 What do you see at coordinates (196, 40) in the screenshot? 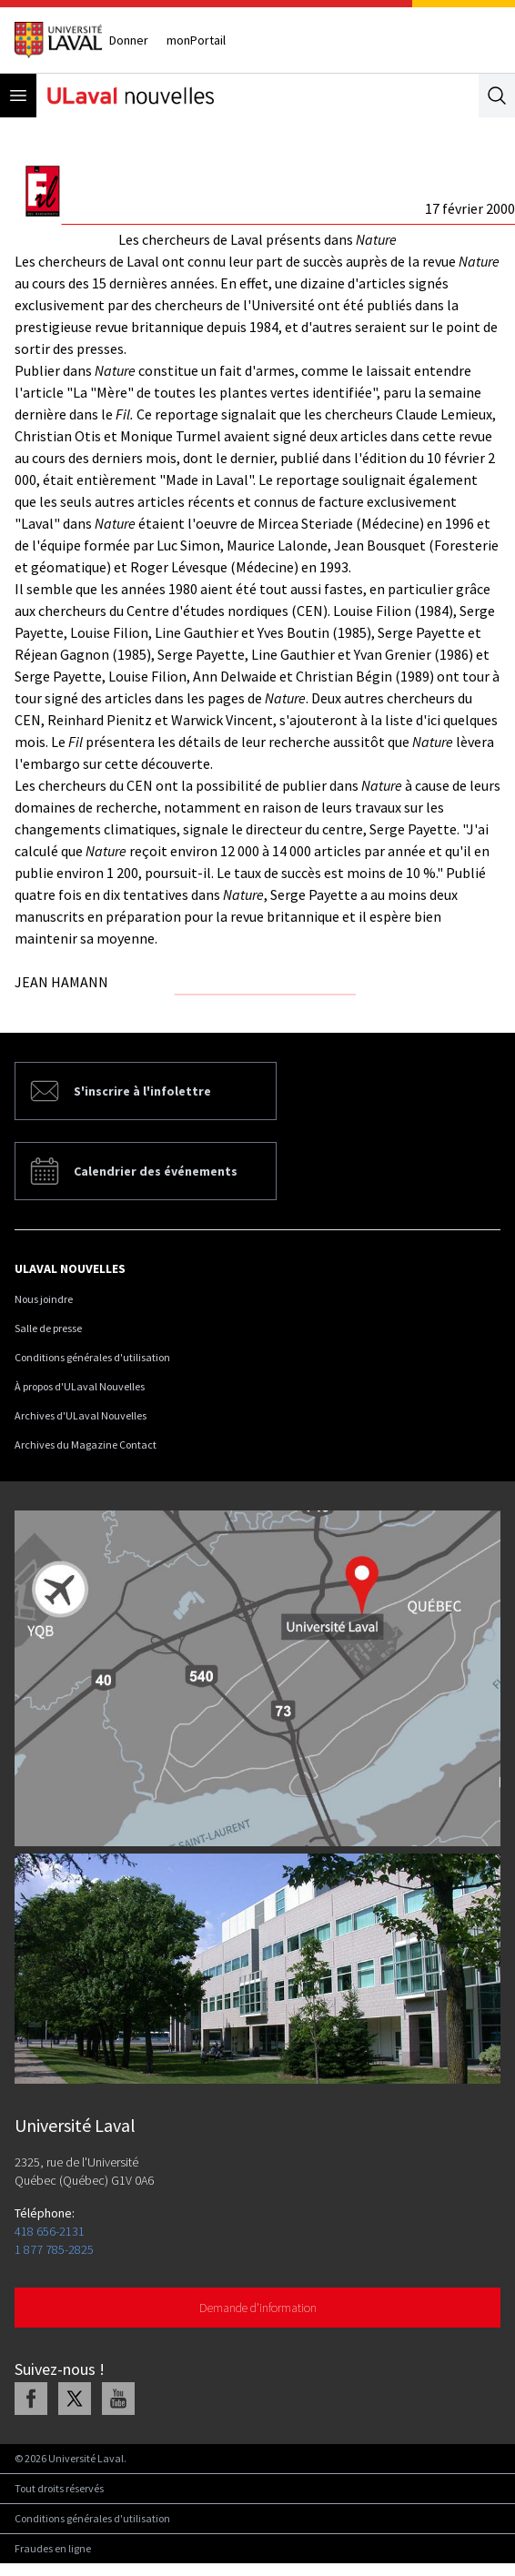
I see `monPortail` at bounding box center [196, 40].